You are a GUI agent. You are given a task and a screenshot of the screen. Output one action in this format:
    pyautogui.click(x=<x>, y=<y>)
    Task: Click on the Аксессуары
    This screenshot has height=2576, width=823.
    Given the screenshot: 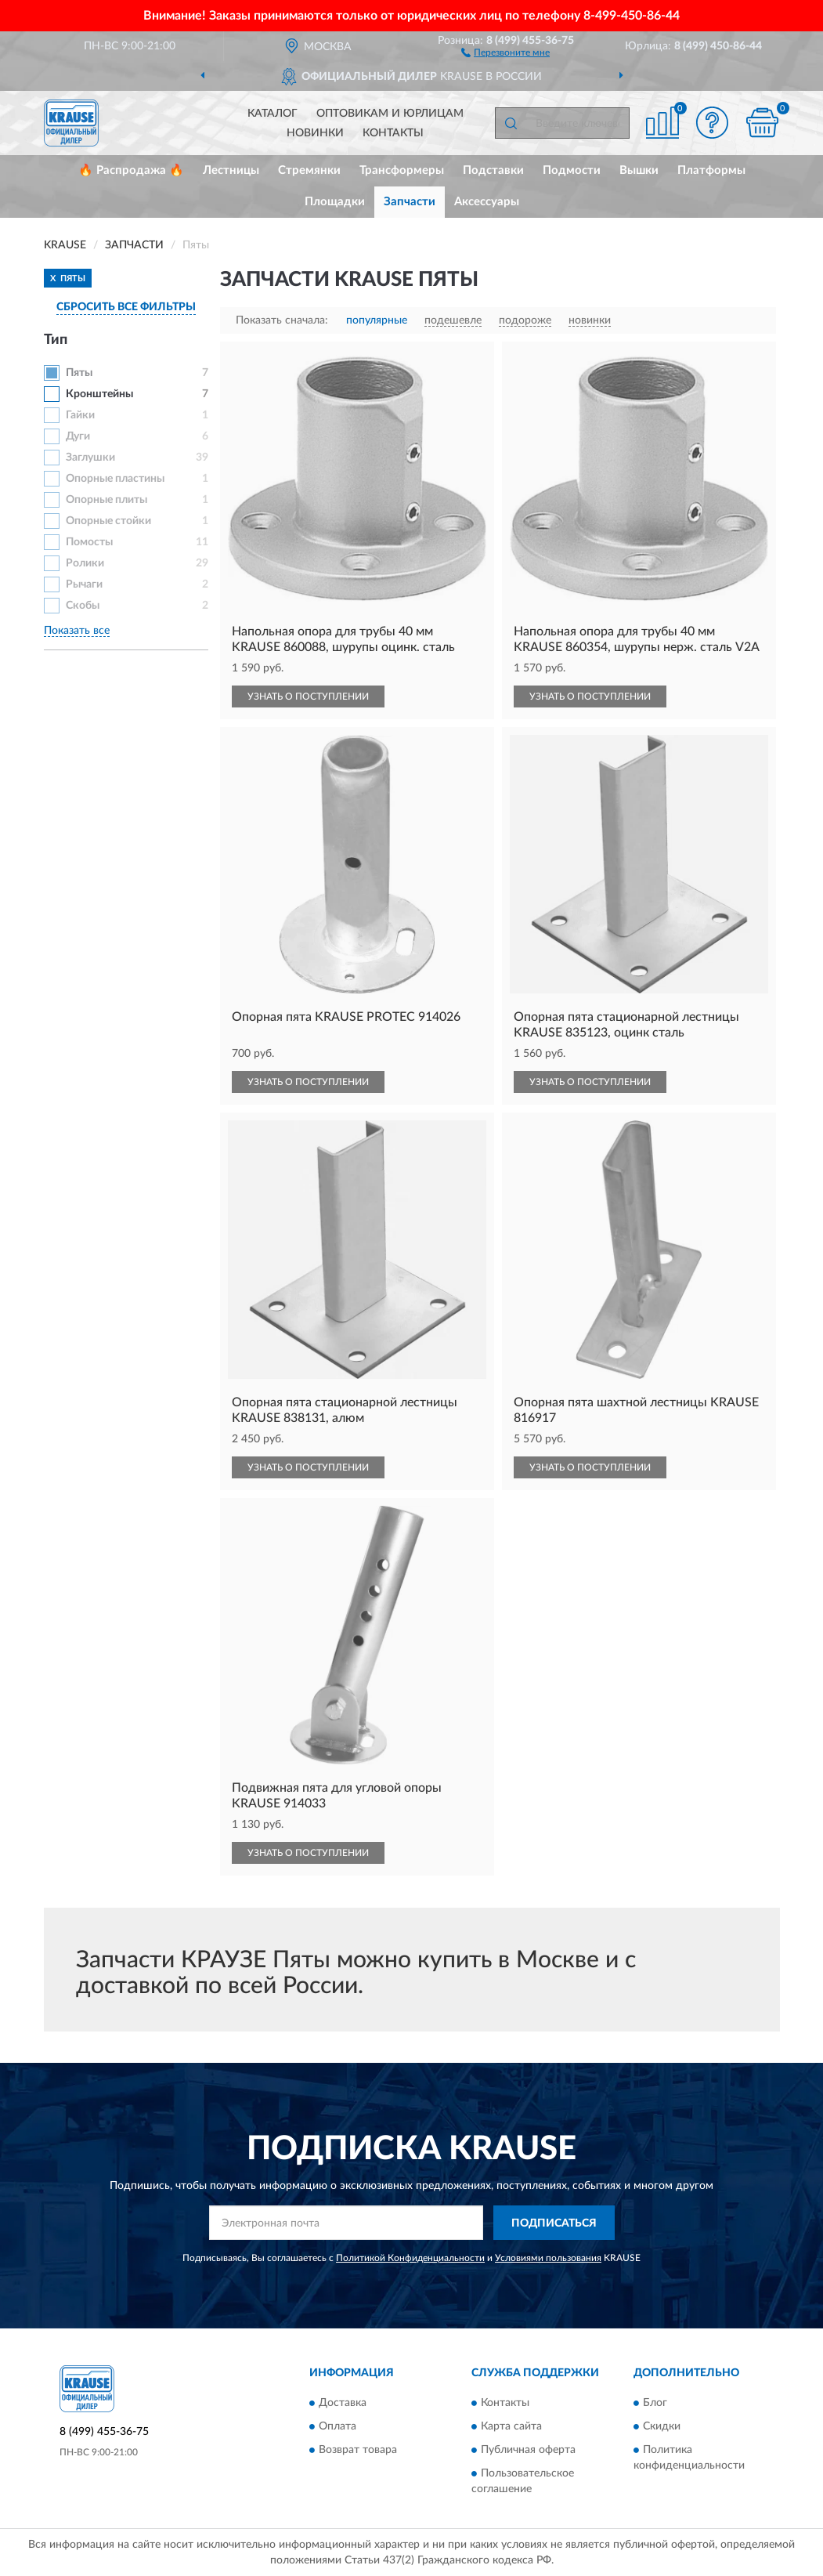 What is the action you would take?
    pyautogui.click(x=486, y=202)
    